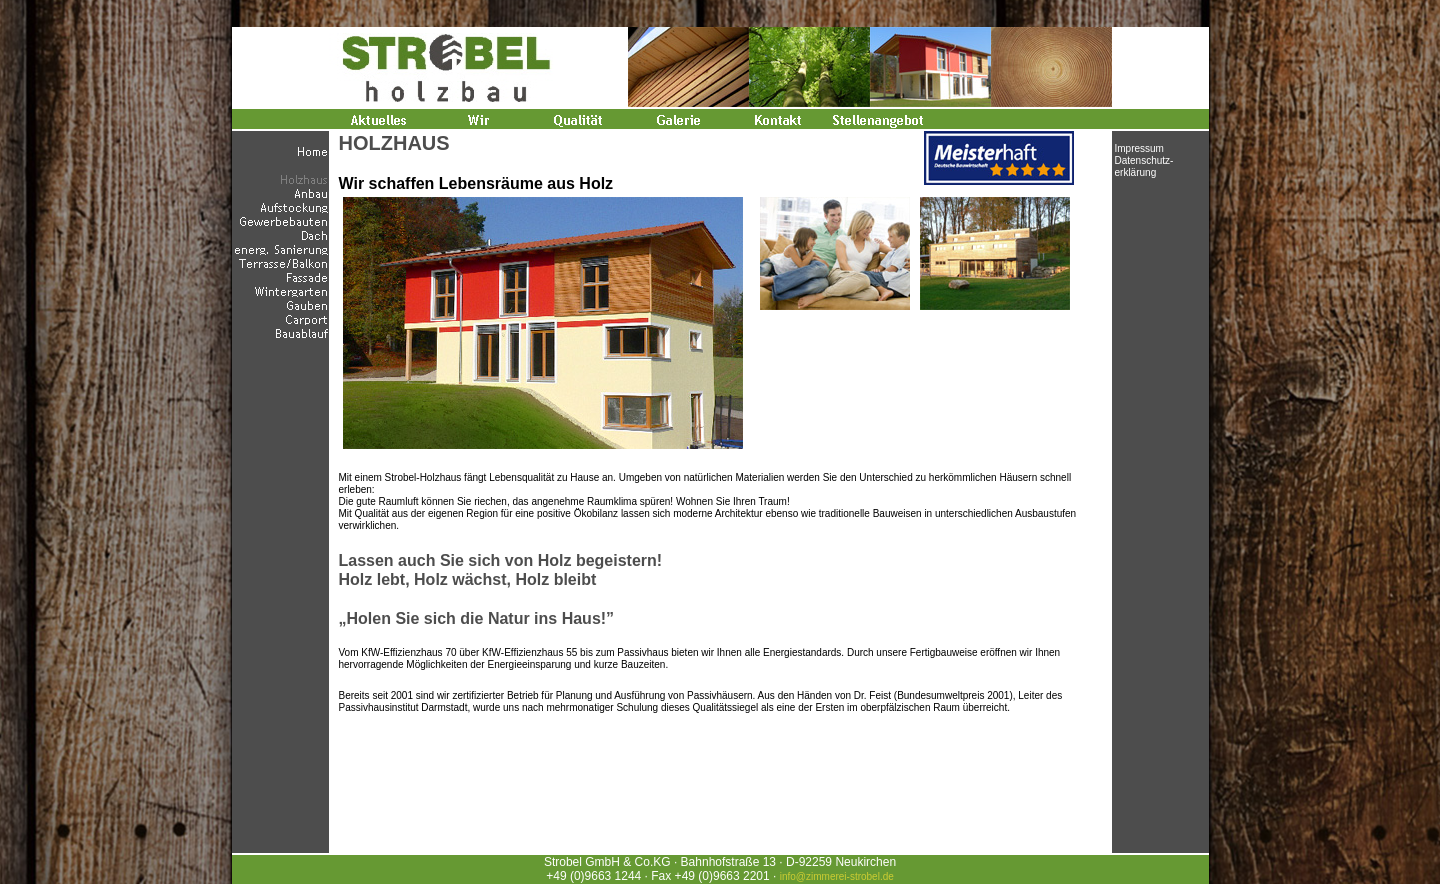 The image size is (1440, 884). I want to click on info@zimmerei-strobel.de, so click(837, 876).